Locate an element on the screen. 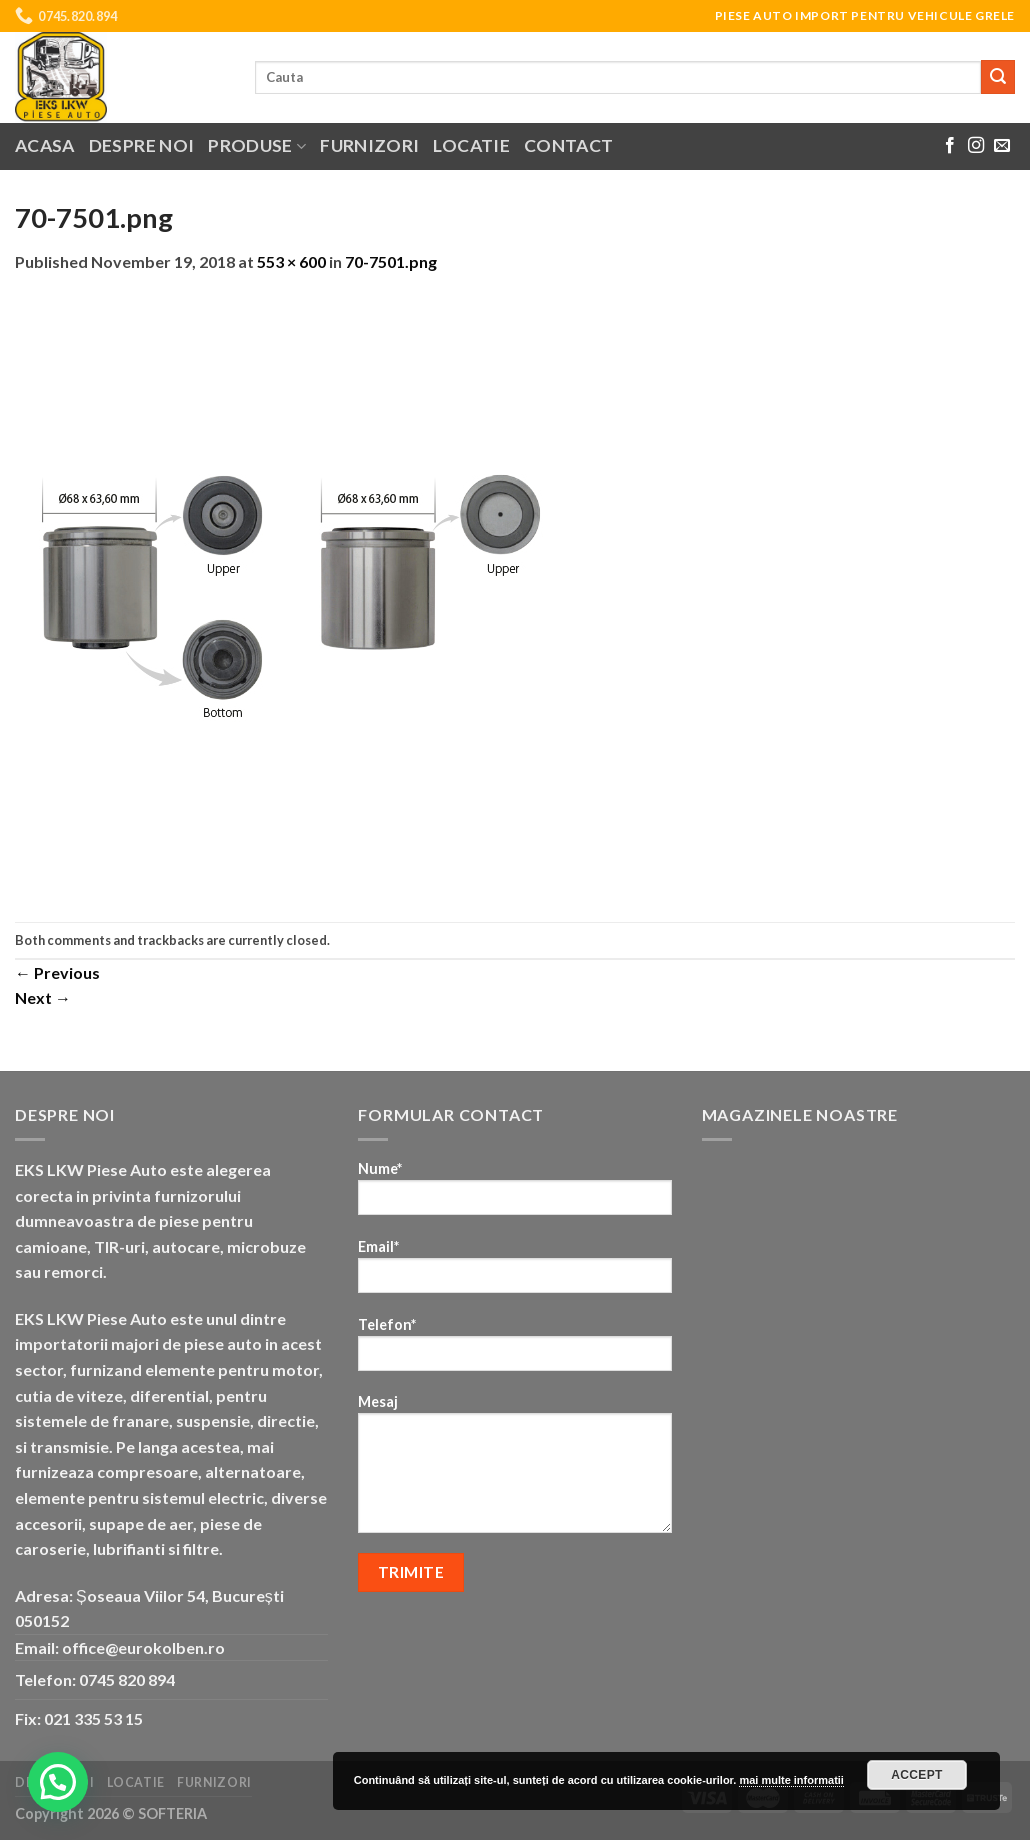  021 335 53 15 is located at coordinates (93, 1718).